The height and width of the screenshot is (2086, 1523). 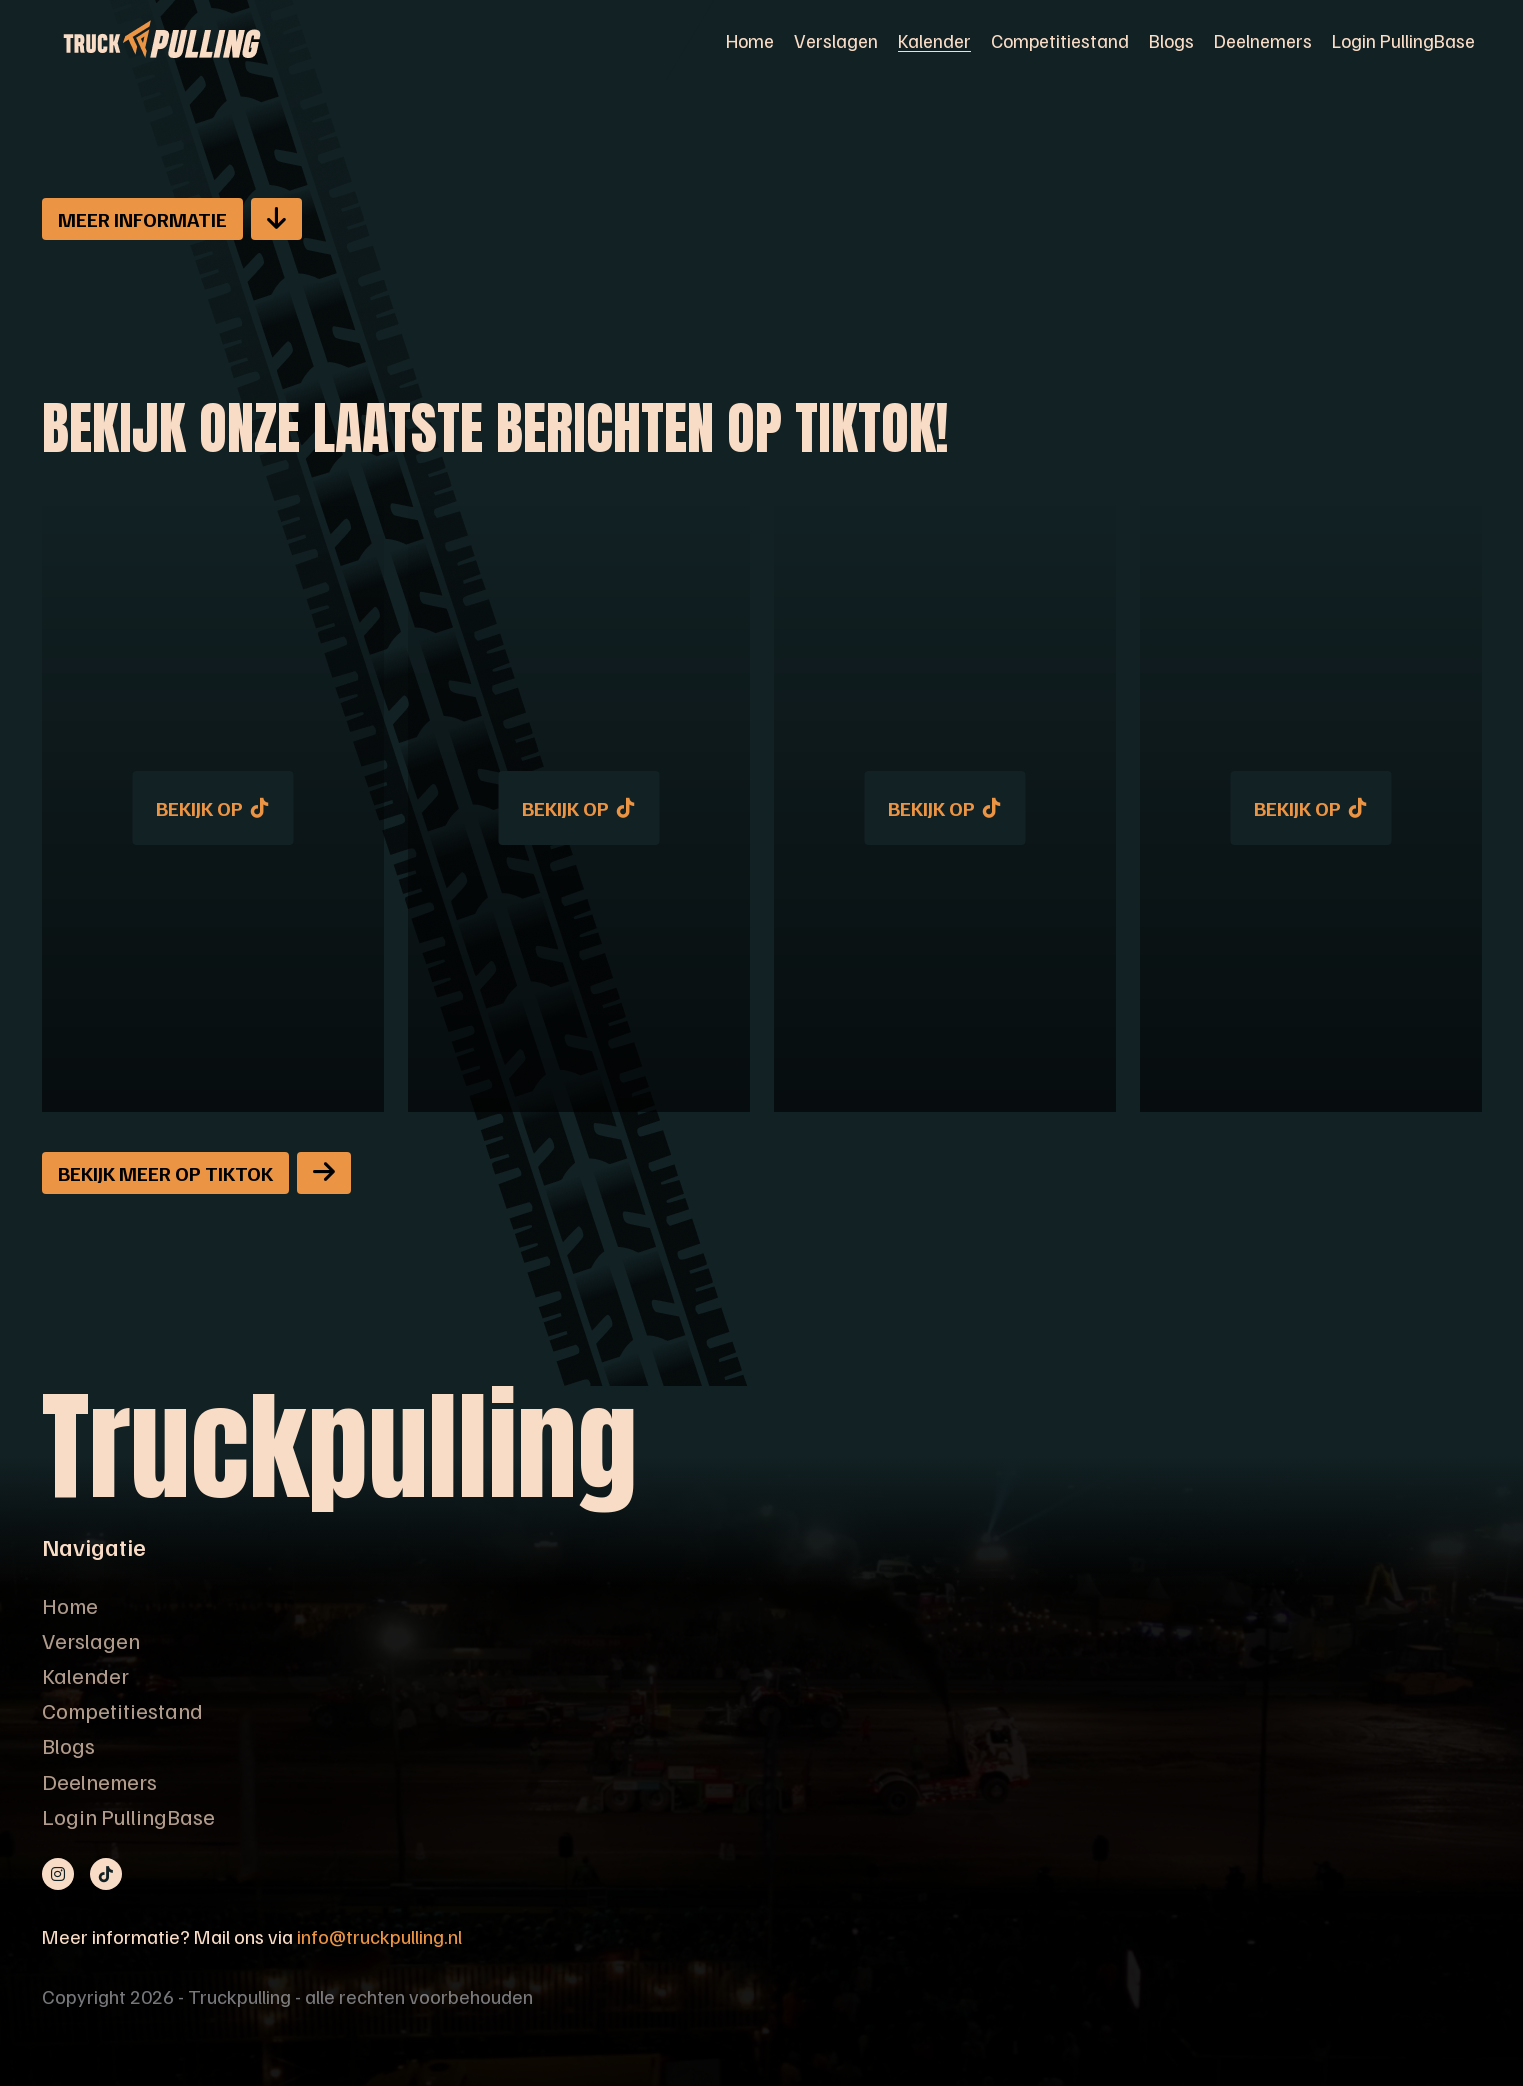 I want to click on Bekijk op, so click(x=212, y=808).